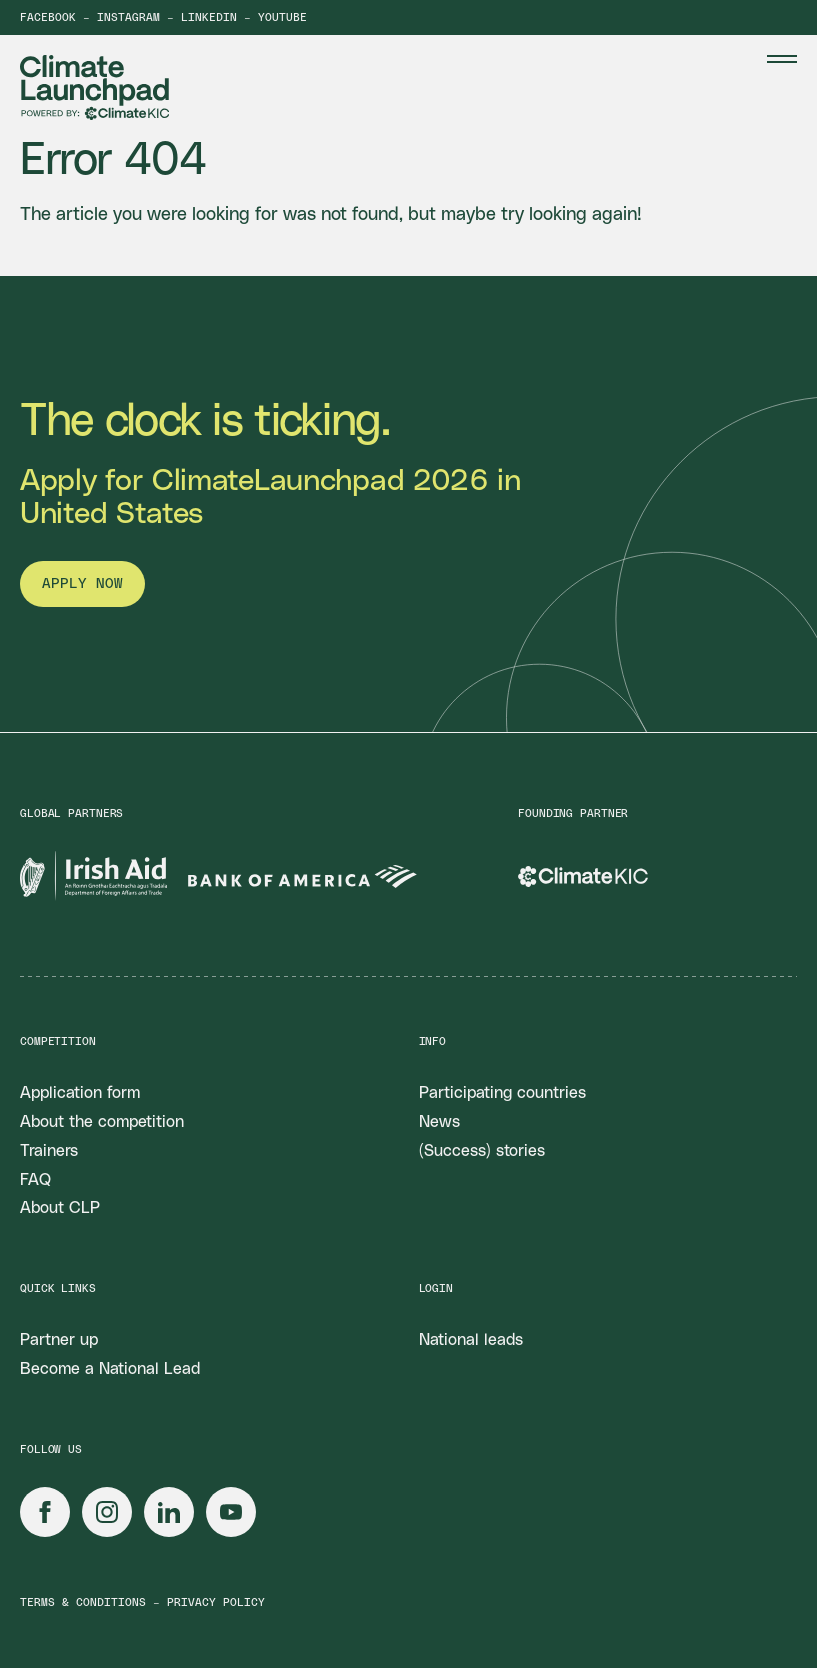 This screenshot has width=817, height=1668. What do you see at coordinates (102, 1122) in the screenshot?
I see `About the competition` at bounding box center [102, 1122].